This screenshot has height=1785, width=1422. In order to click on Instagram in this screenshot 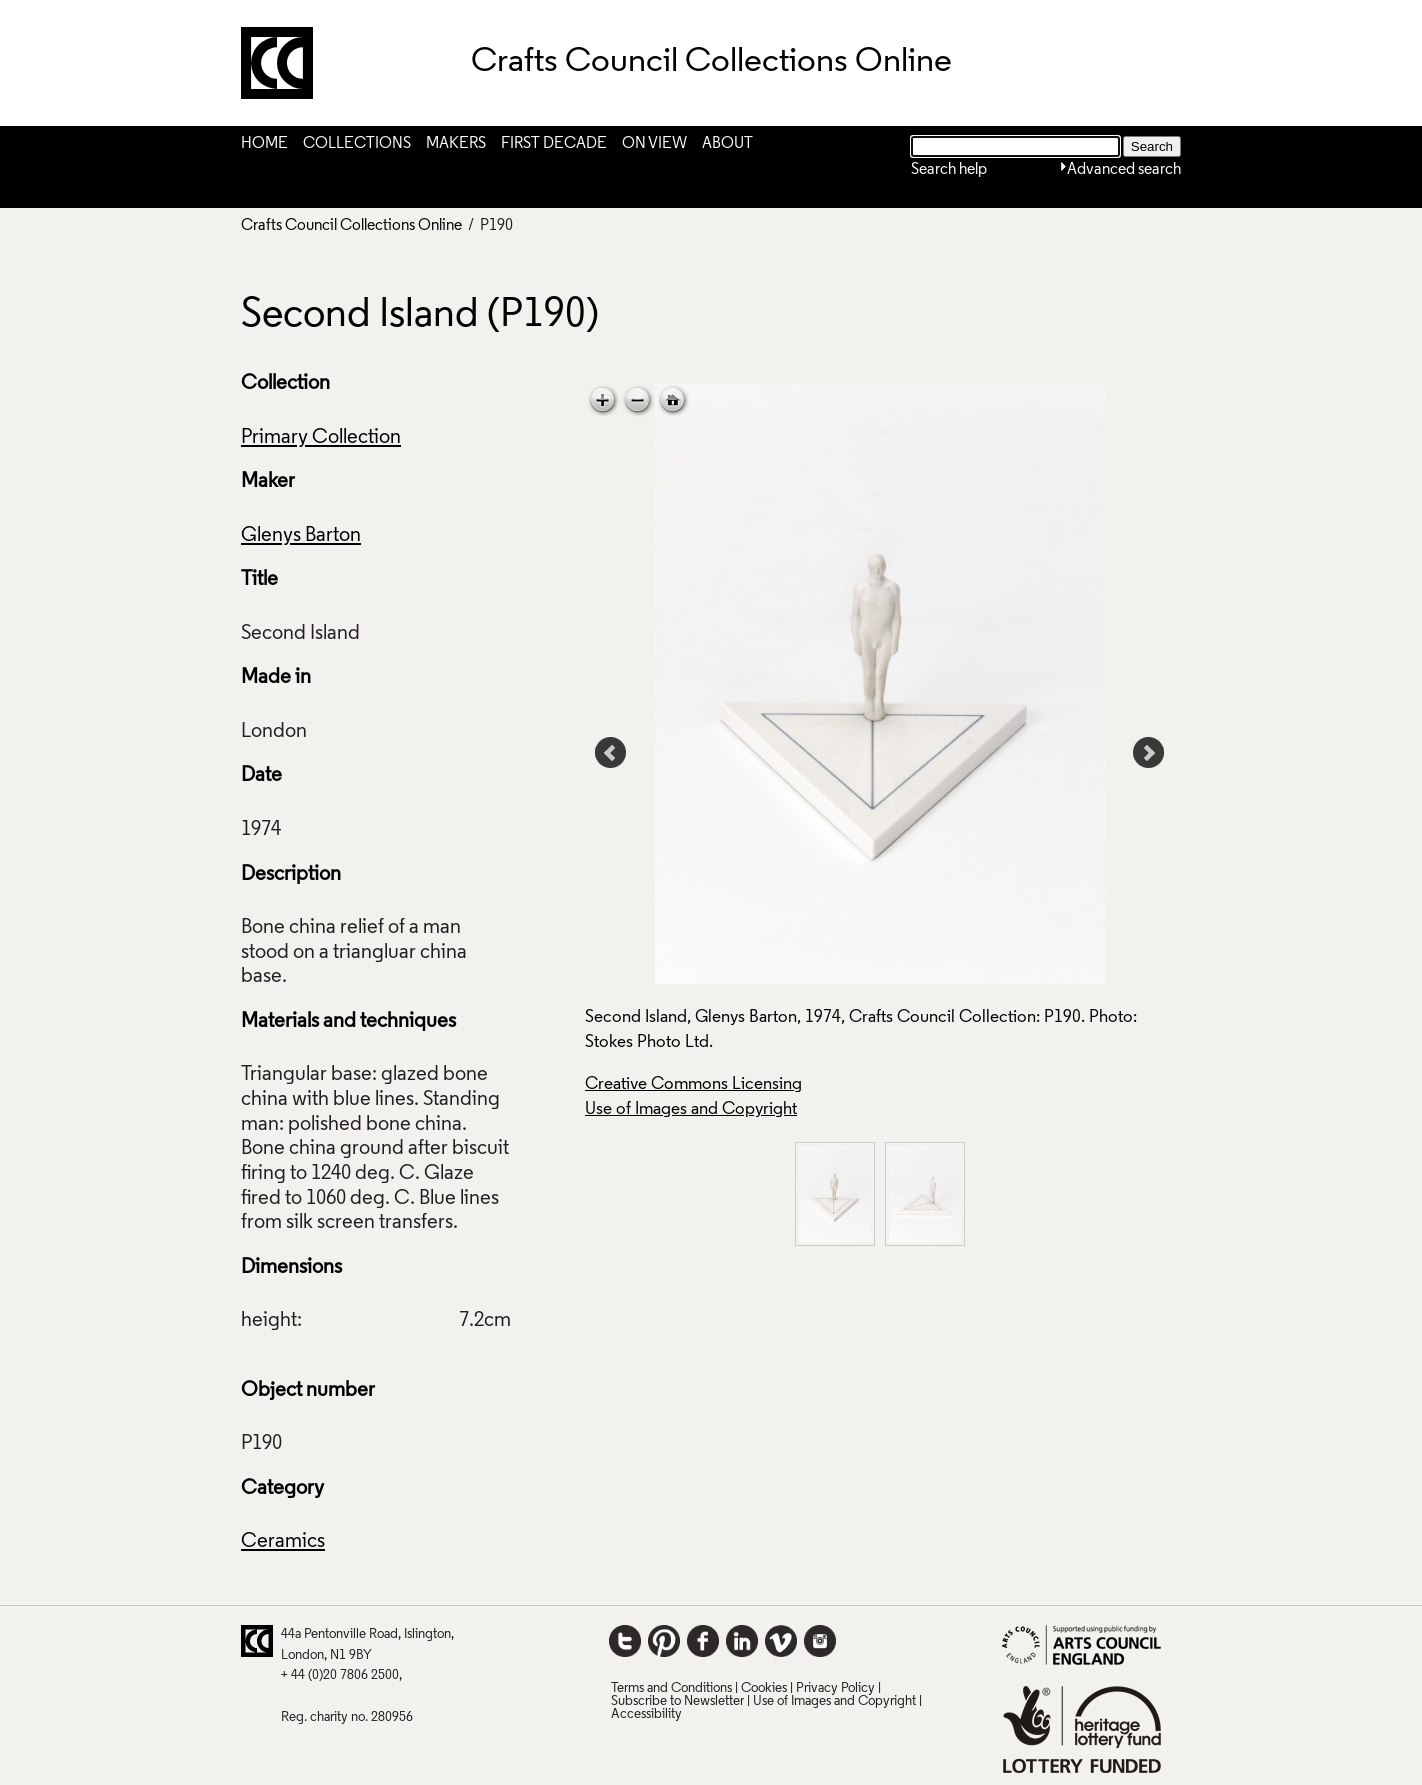, I will do `click(820, 1641)`.